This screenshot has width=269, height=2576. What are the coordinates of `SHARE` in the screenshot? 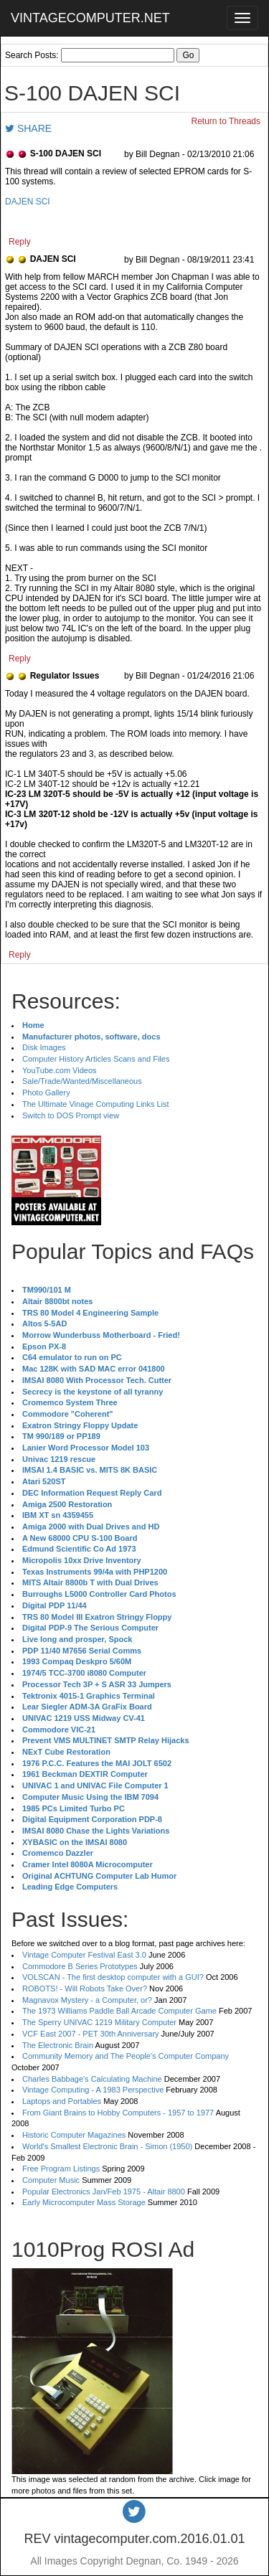 It's located at (28, 128).